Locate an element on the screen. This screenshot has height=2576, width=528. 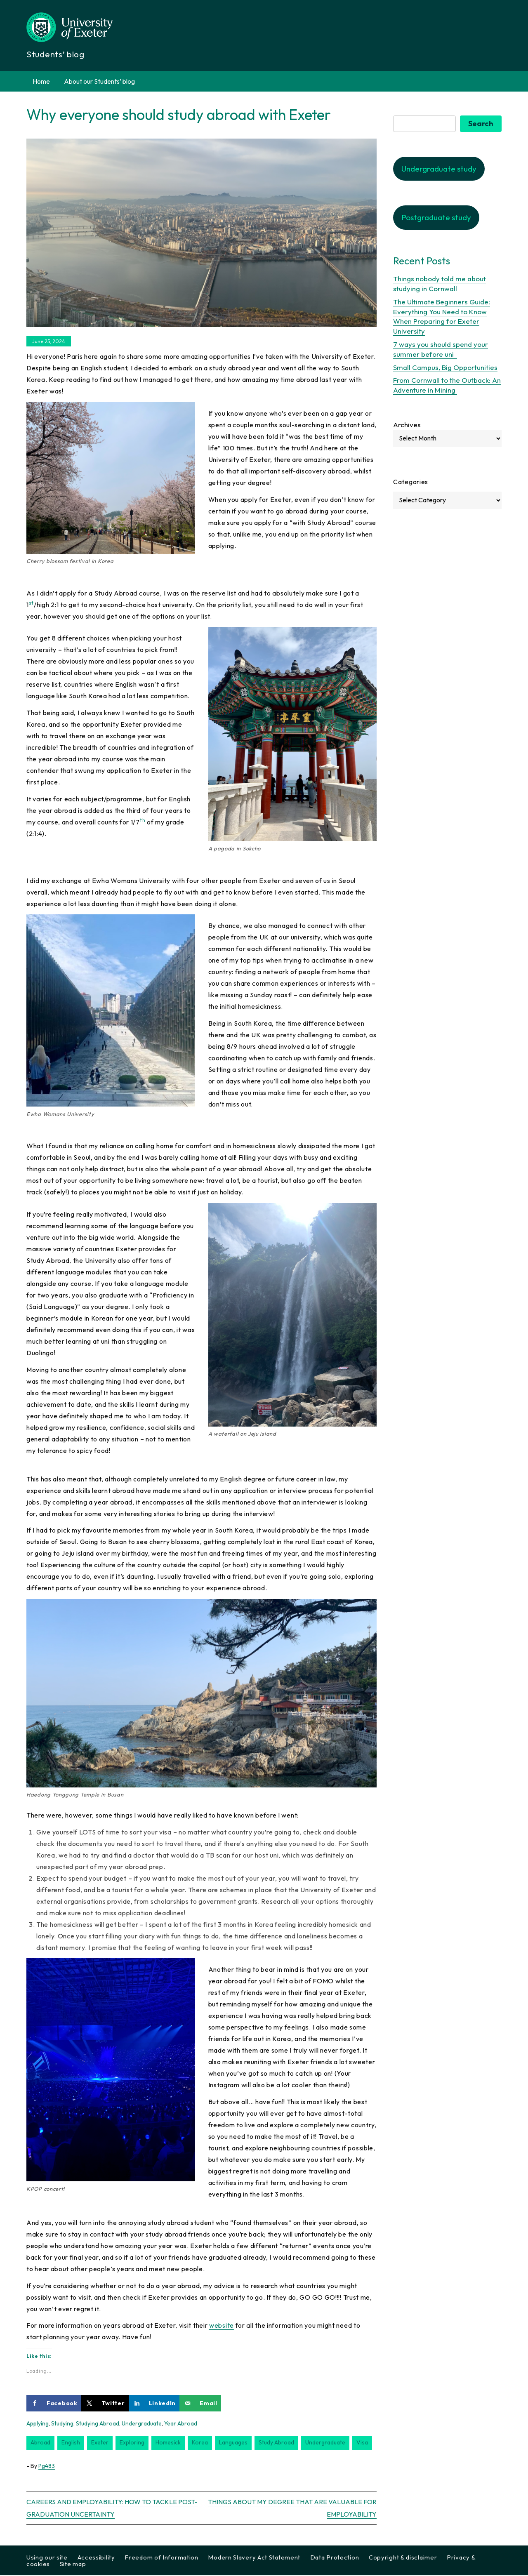
About our Students’ blog is located at coordinates (99, 81).